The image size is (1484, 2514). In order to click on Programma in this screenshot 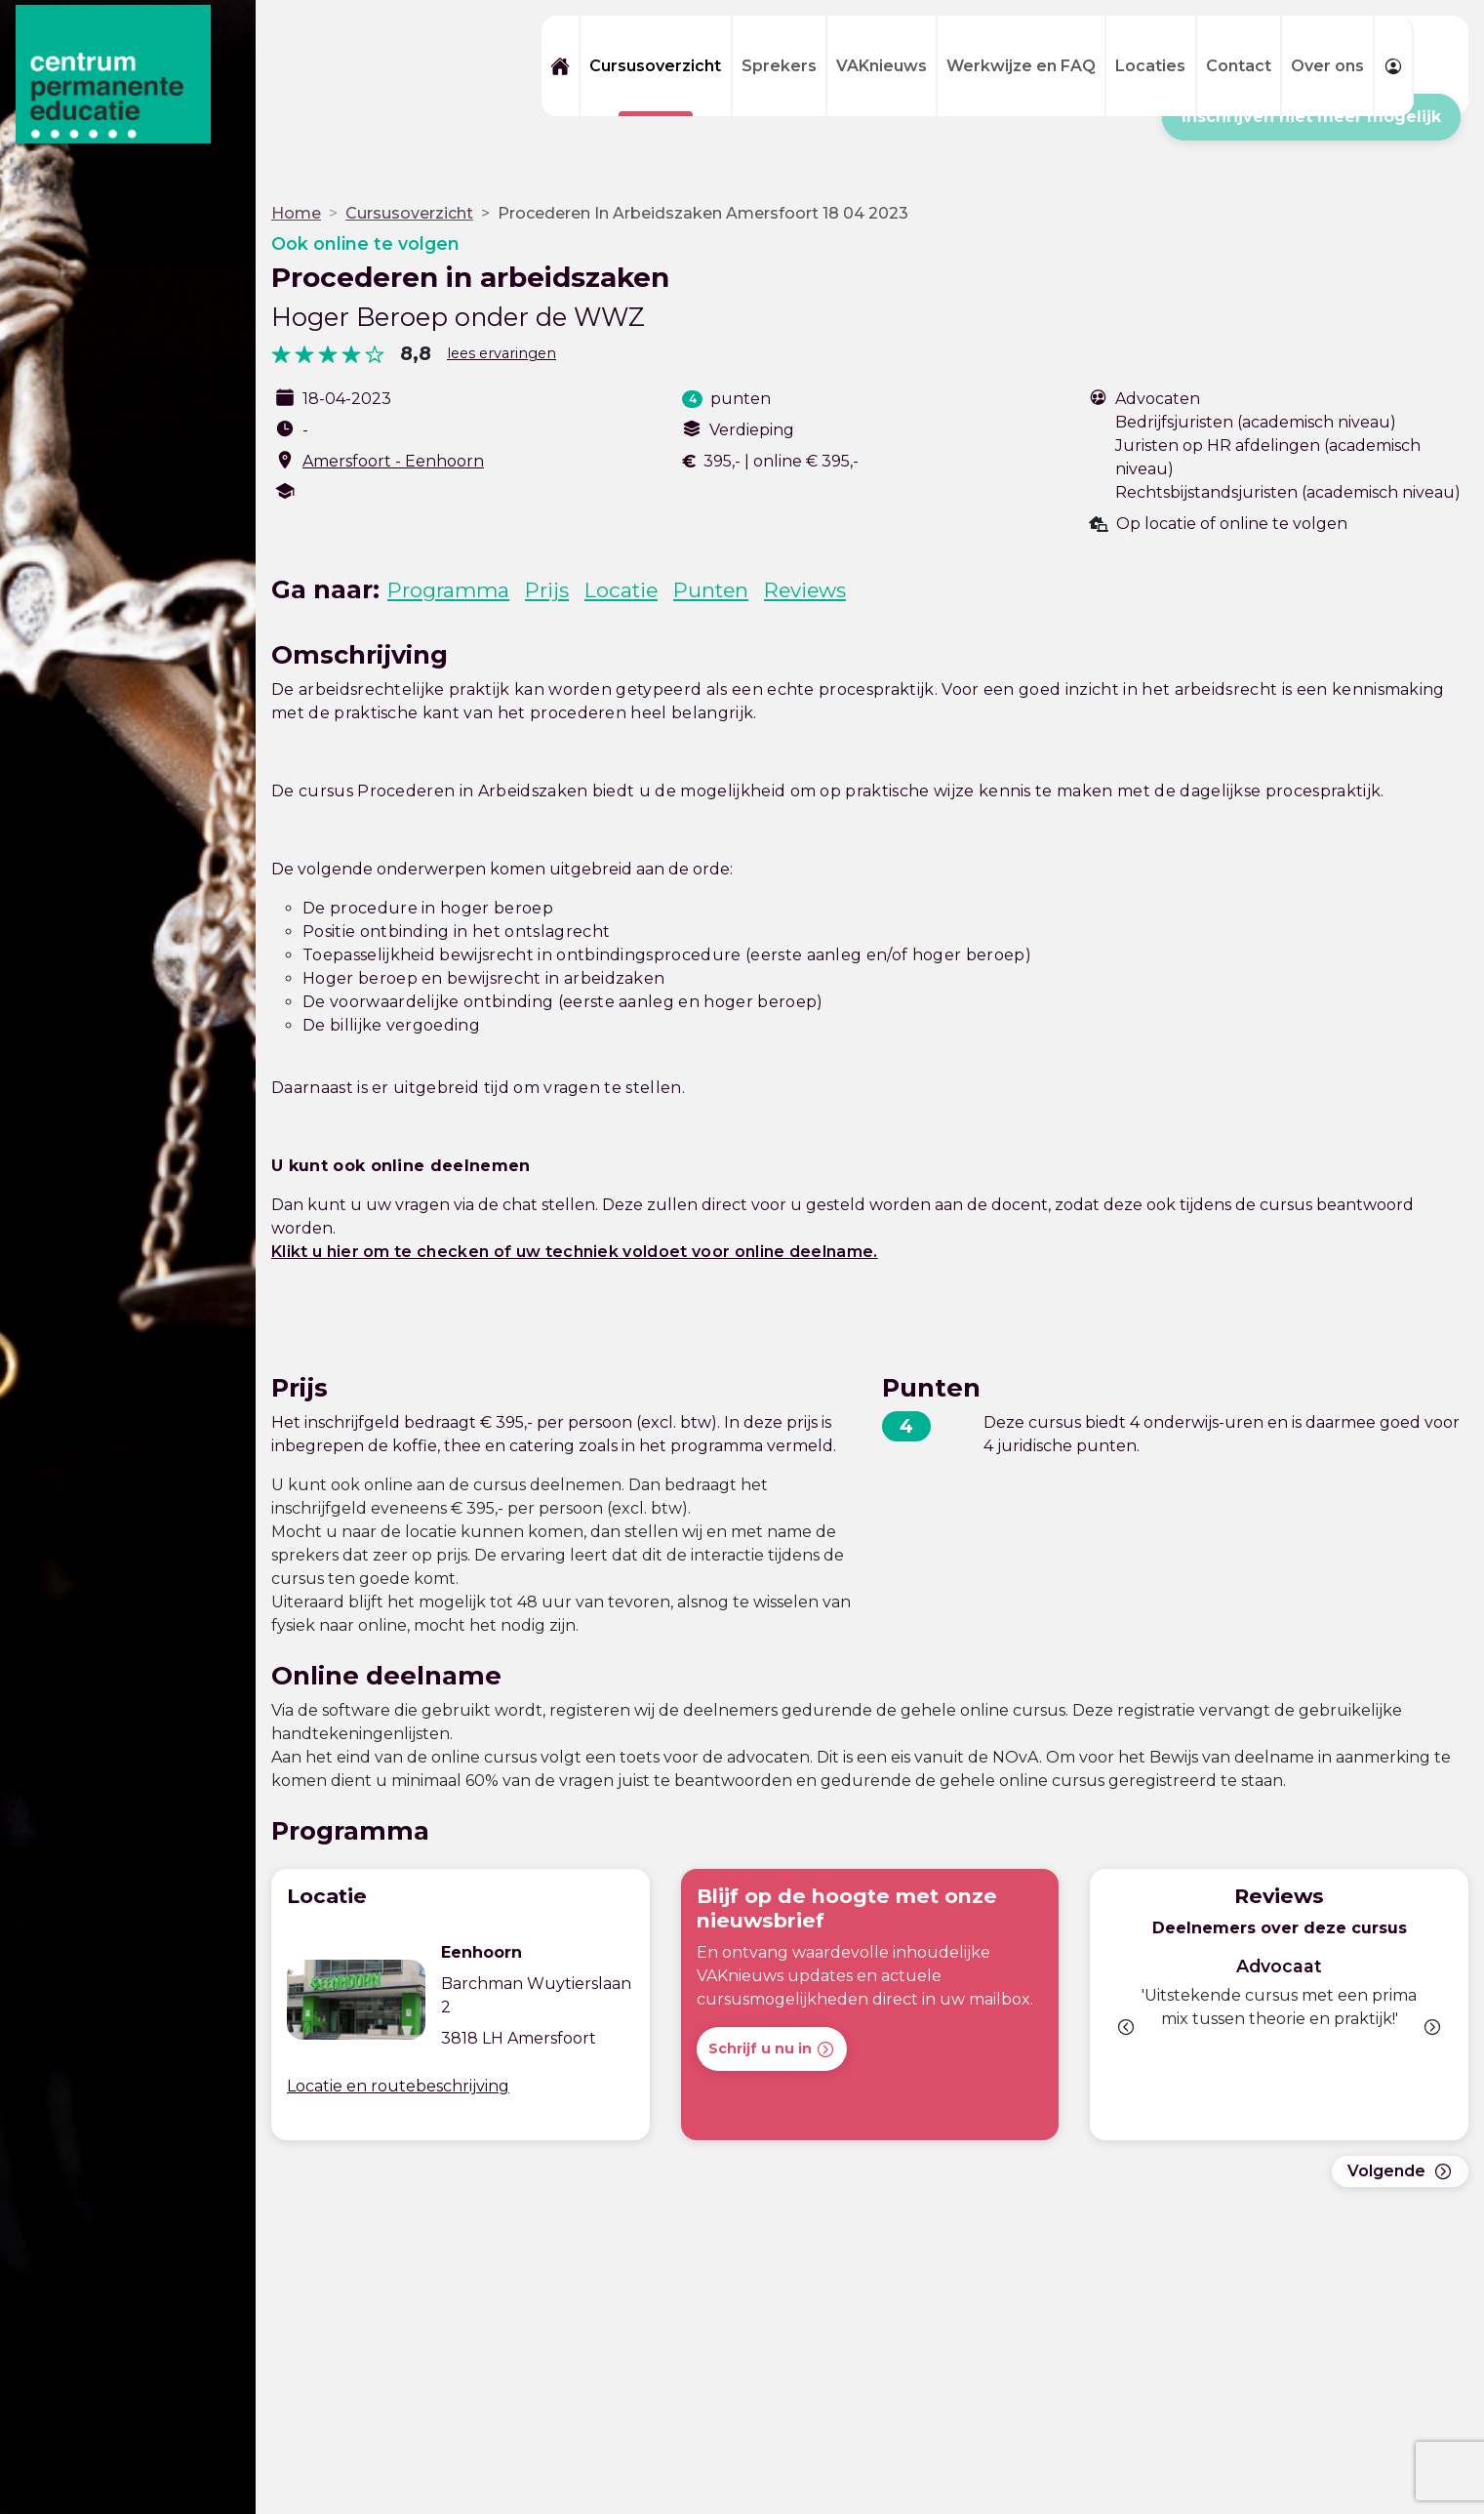, I will do `click(448, 590)`.